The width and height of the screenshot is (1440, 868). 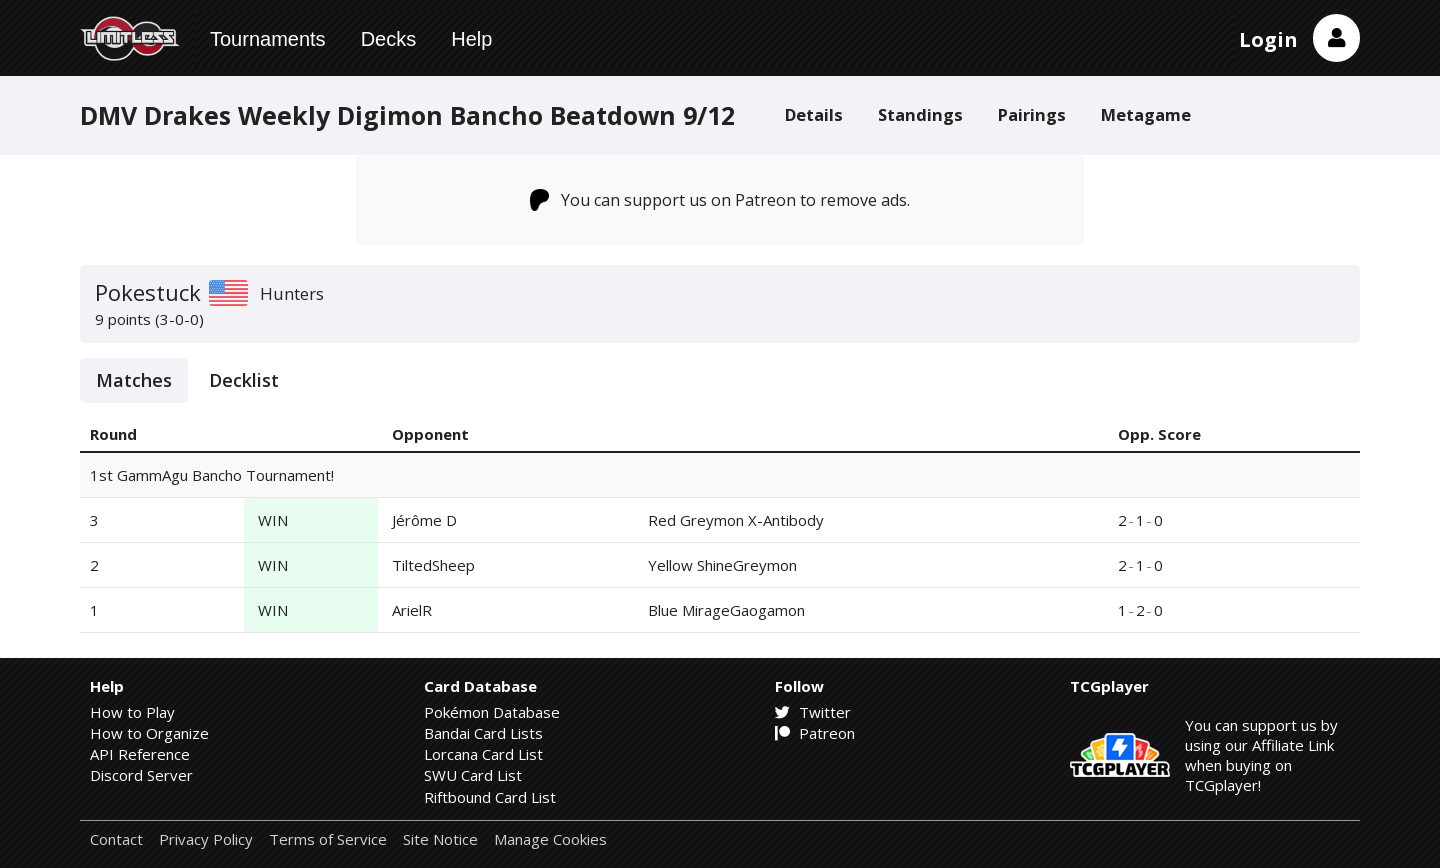 What do you see at coordinates (483, 733) in the screenshot?
I see `Bandai Card Lists` at bounding box center [483, 733].